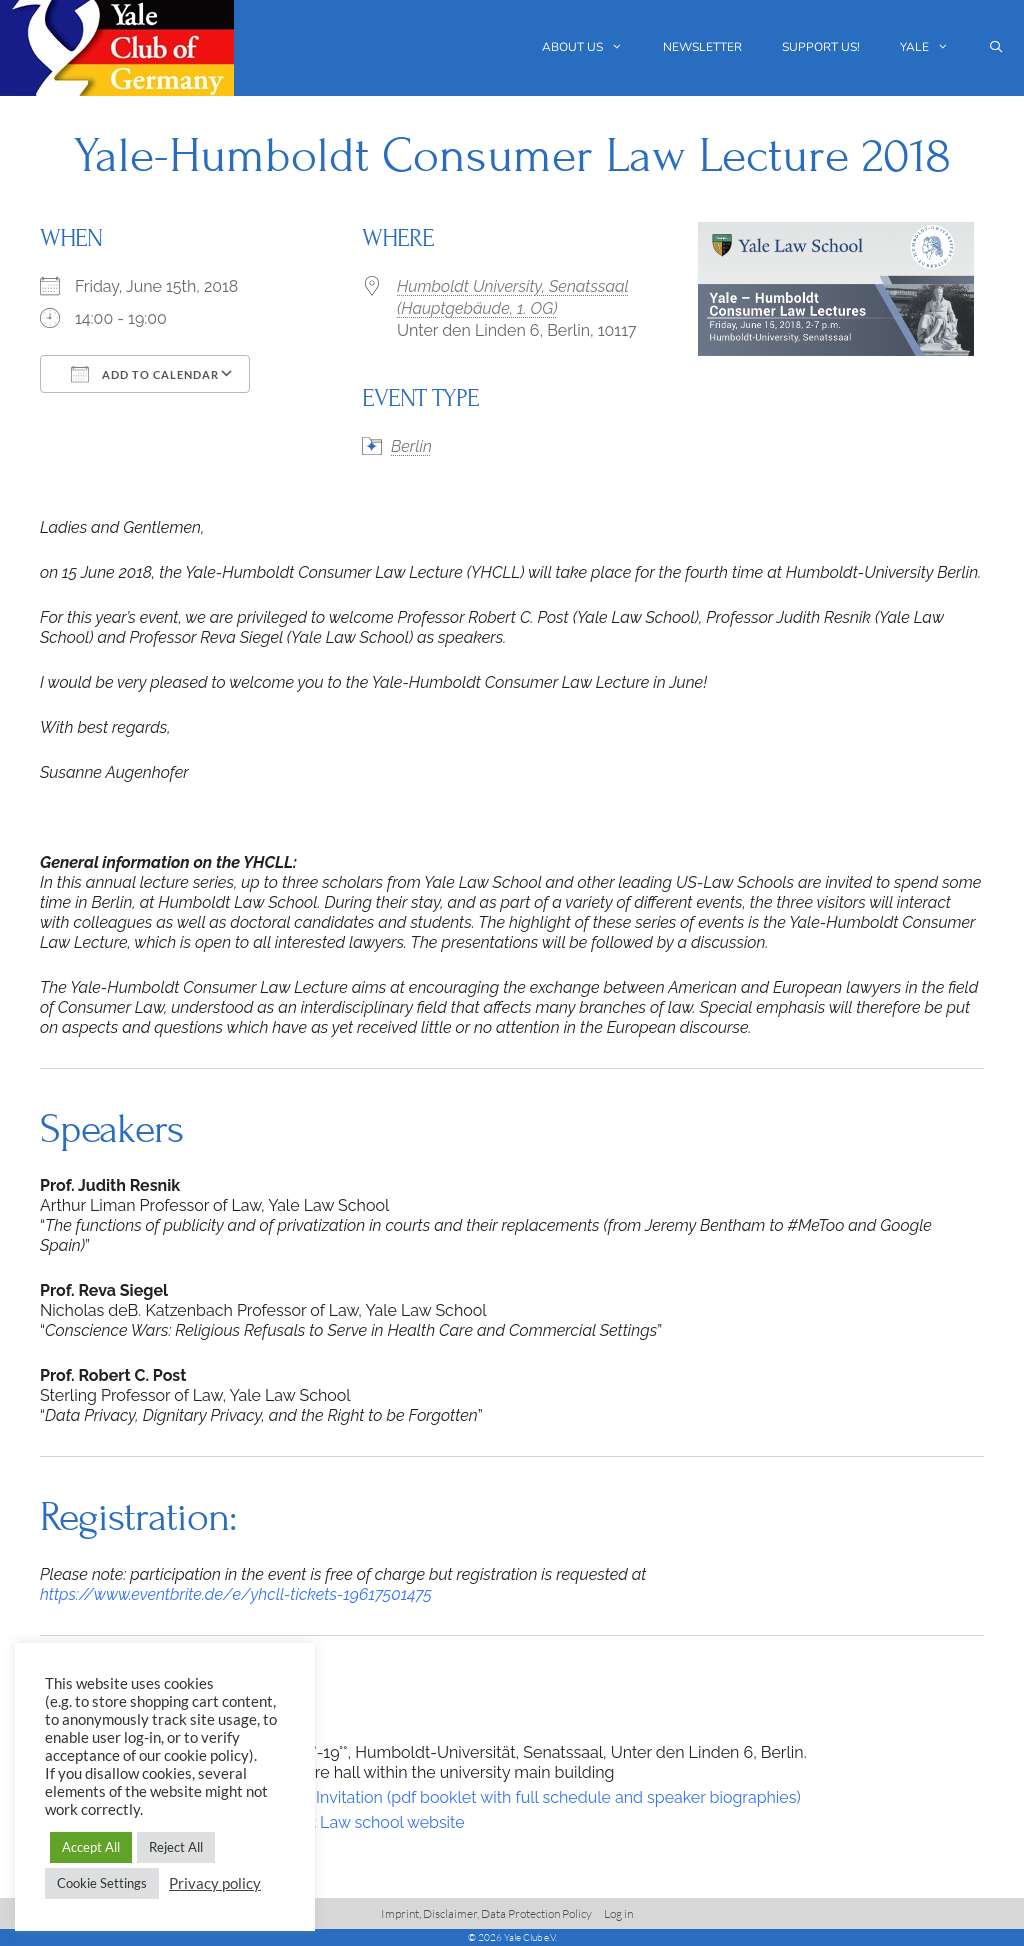 The image size is (1024, 1946). Describe the element at coordinates (618, 1913) in the screenshot. I see `Log in` at that location.